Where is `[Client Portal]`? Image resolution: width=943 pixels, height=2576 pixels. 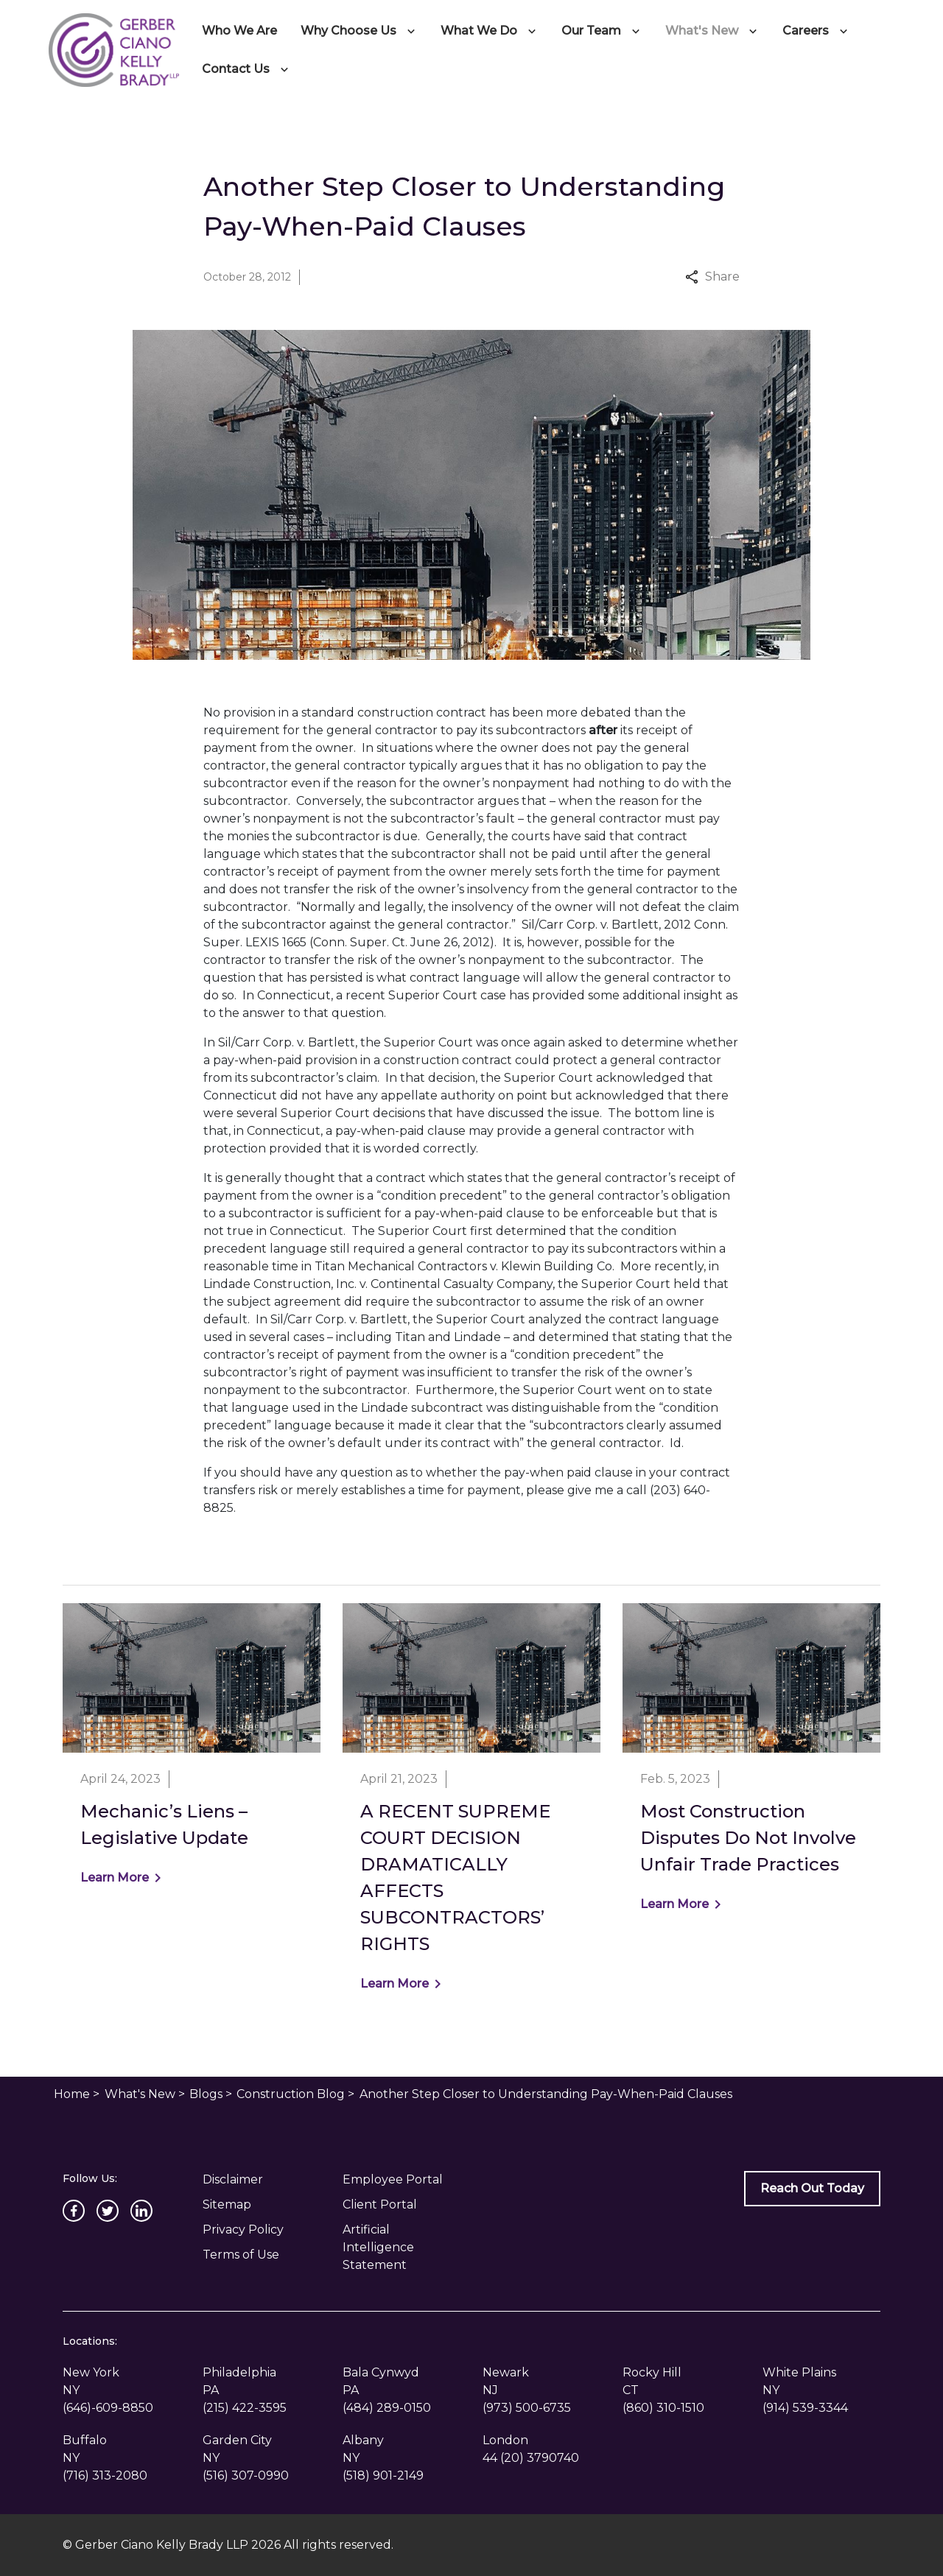 [Client Portal] is located at coordinates (401, 2205).